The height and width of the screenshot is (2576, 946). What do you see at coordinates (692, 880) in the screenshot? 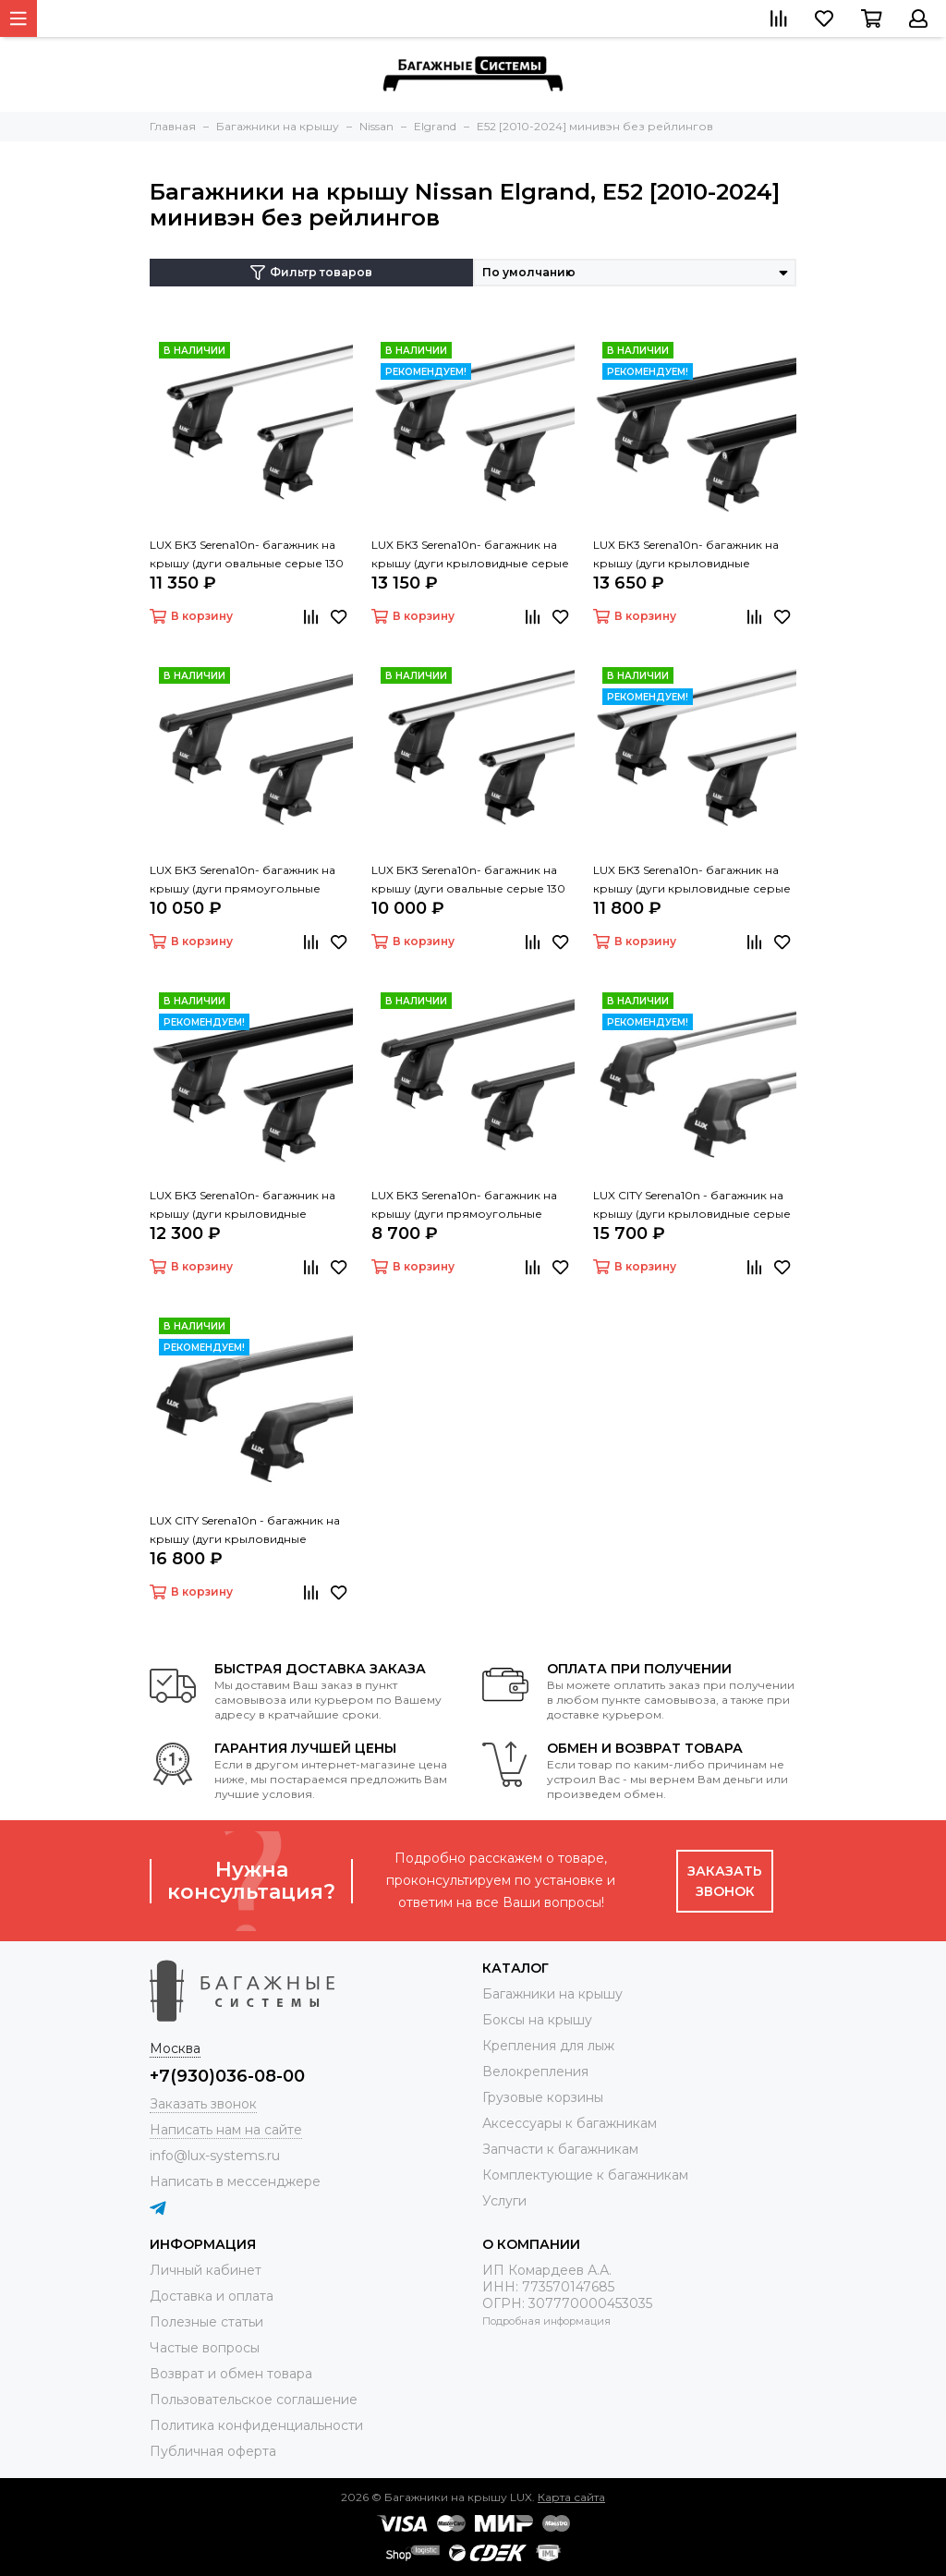
I see `LUX БК3 Serena10n- багажник на крышу (дуги крыловидные серые 130 см)` at bounding box center [692, 880].